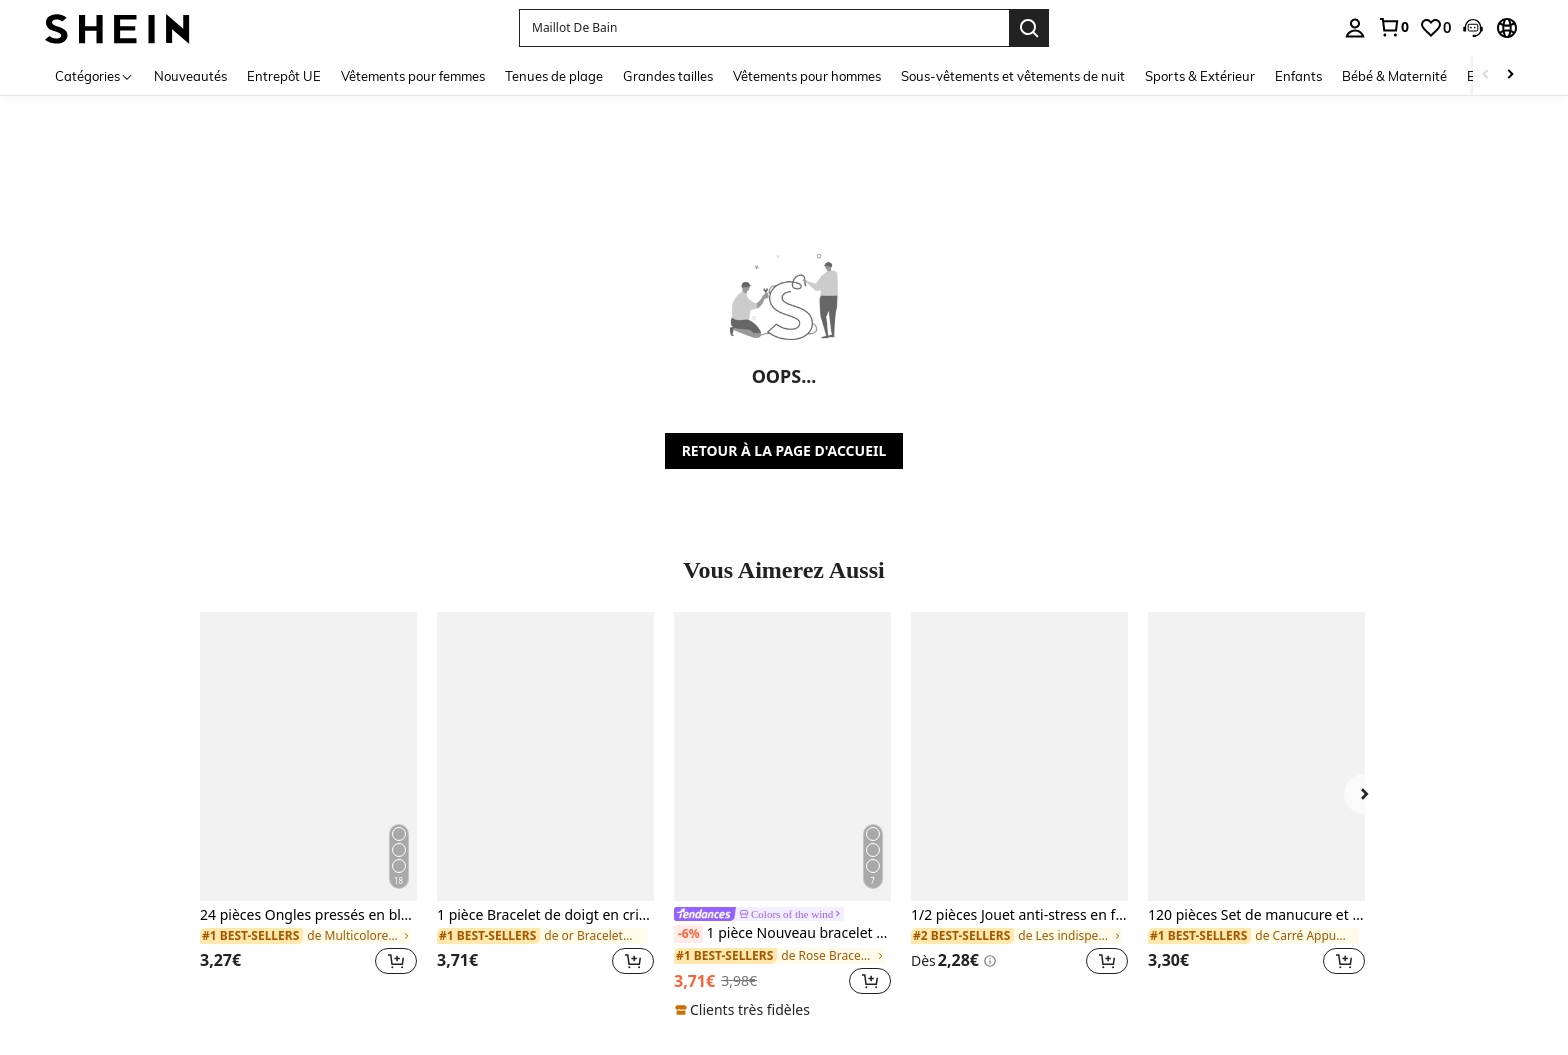  I want to click on 1 pièce Nouveau bracelet style bohème doré avec émail en forme d'étoile, convient aux filles et aux femmes, so click(782, 934).